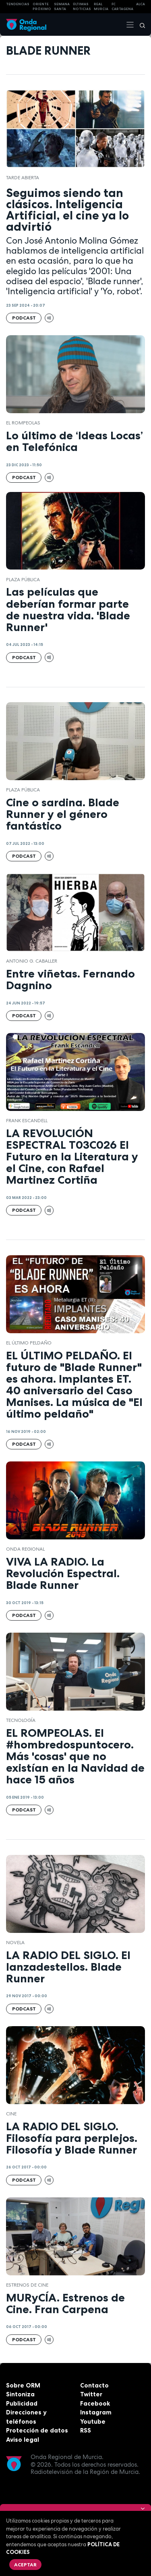  Describe the element at coordinates (29, 1343) in the screenshot. I see `El Último Peldaño` at that location.